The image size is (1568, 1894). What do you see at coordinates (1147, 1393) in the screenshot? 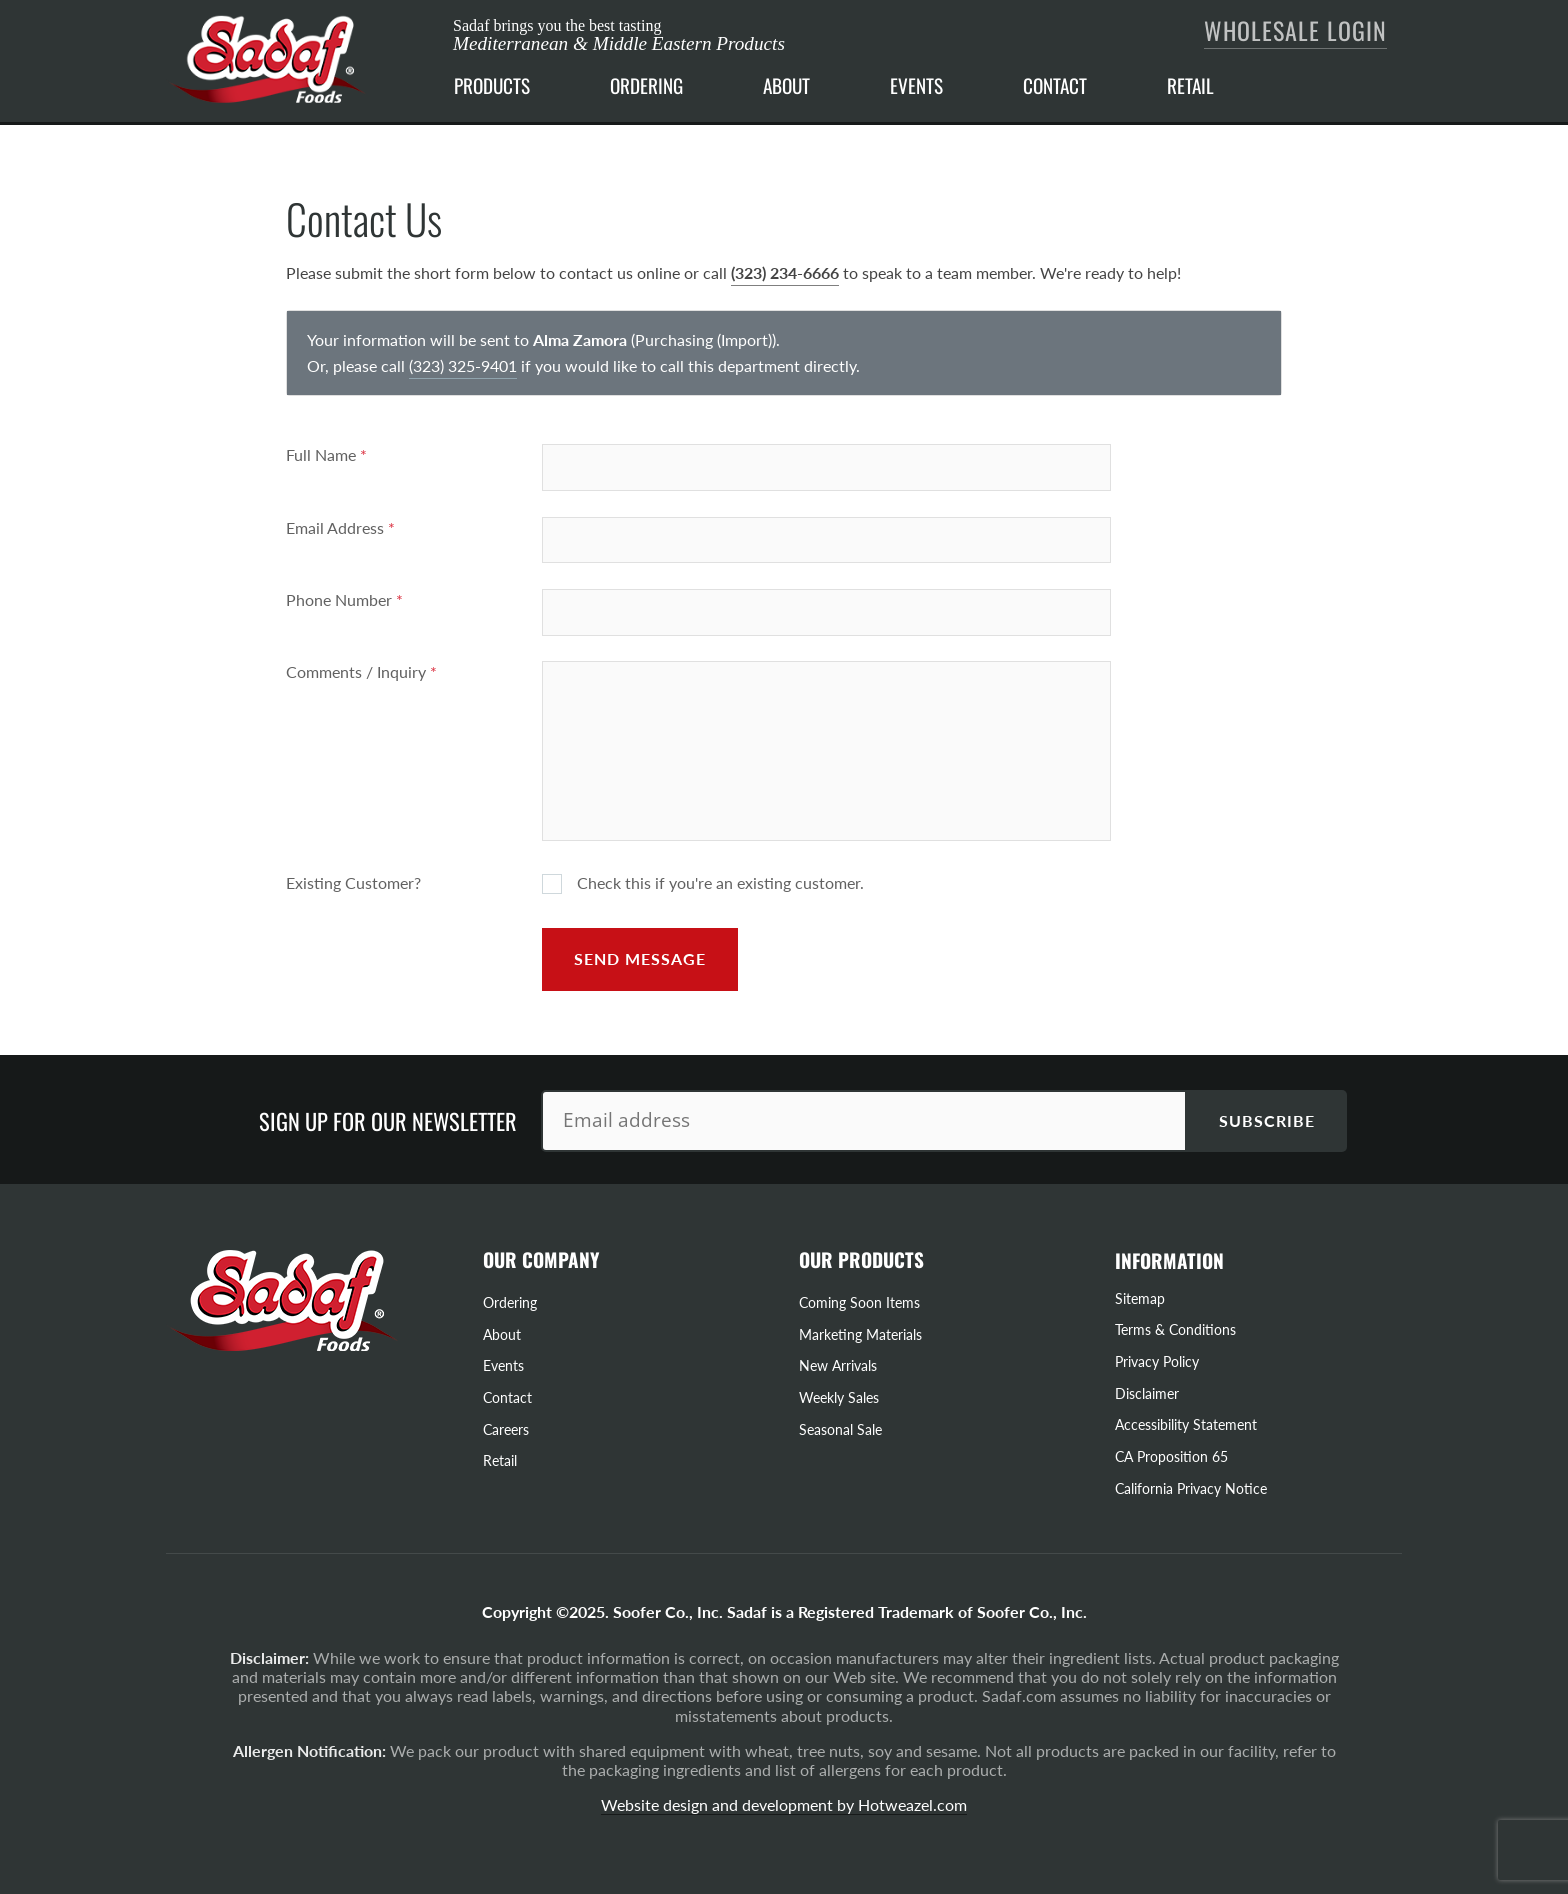
I see `Disclaimer` at bounding box center [1147, 1393].